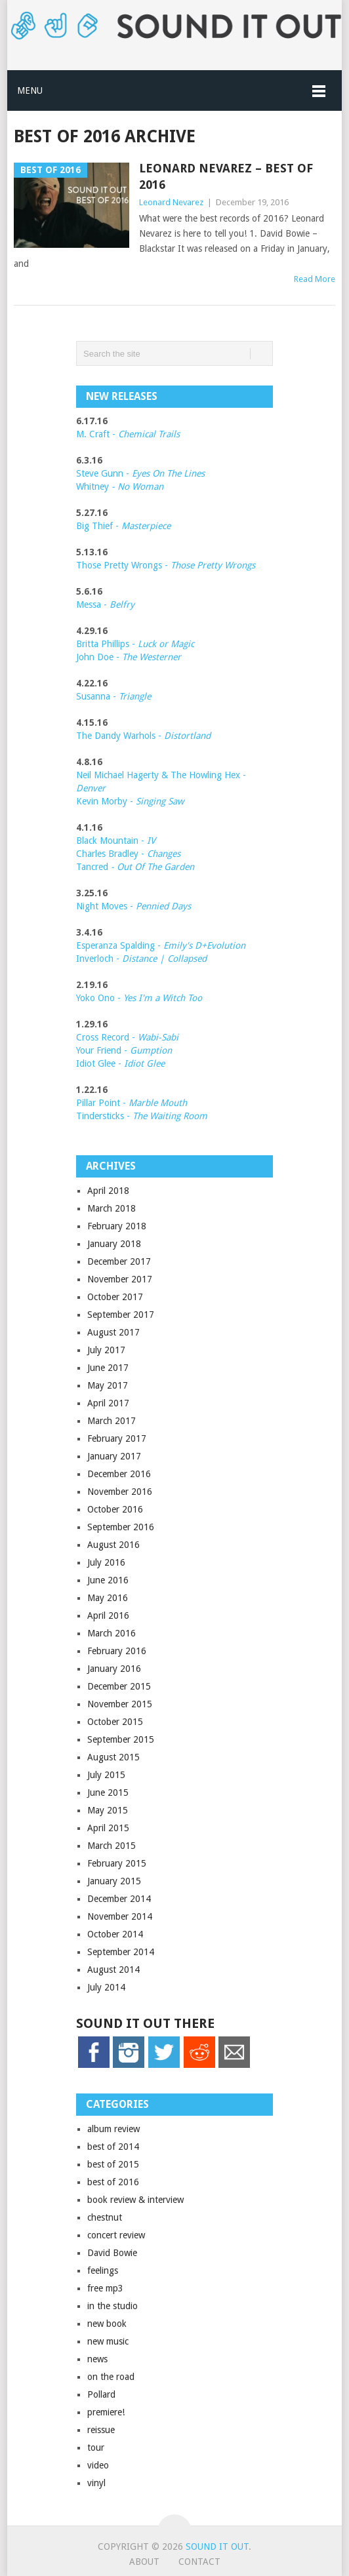 This screenshot has height=2576, width=349. What do you see at coordinates (116, 2235) in the screenshot?
I see `concert review` at bounding box center [116, 2235].